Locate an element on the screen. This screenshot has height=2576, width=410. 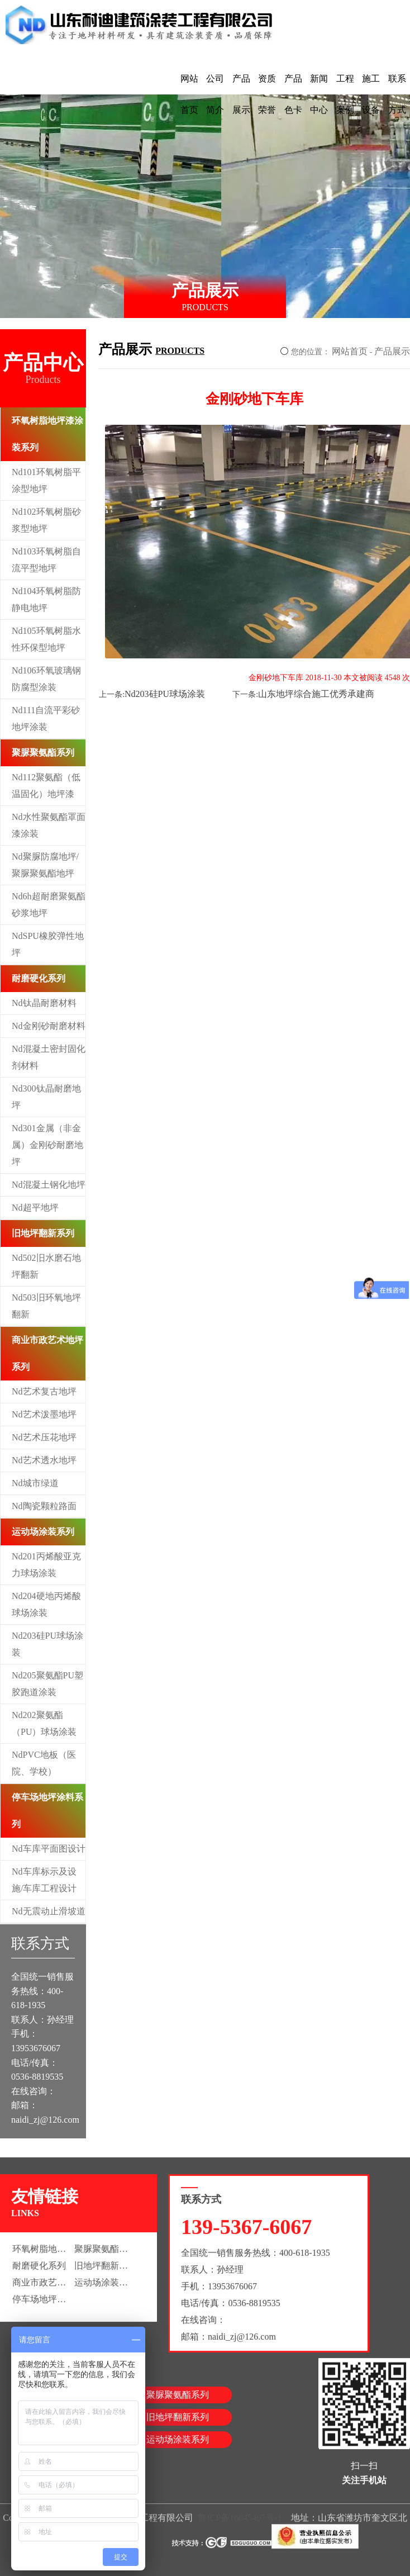
Nd混凝土密封固化剂材料 is located at coordinates (48, 1057).